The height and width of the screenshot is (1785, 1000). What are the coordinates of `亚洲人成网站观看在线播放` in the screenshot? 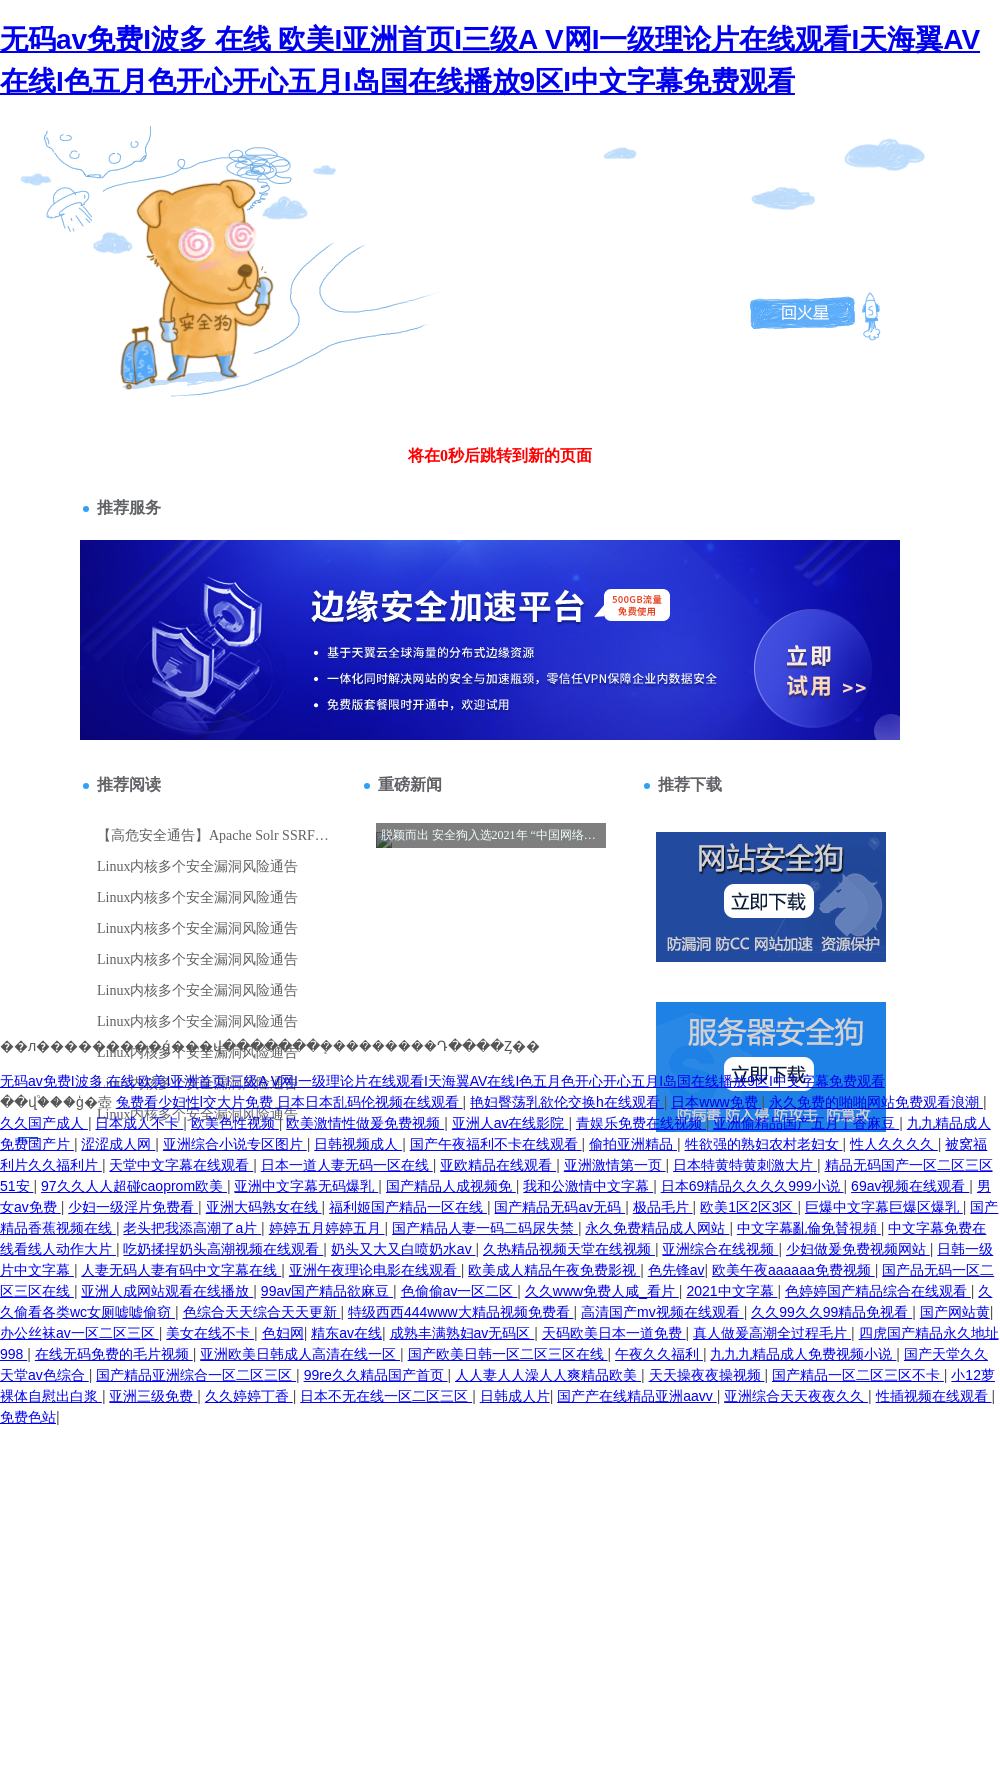 It's located at (167, 1291).